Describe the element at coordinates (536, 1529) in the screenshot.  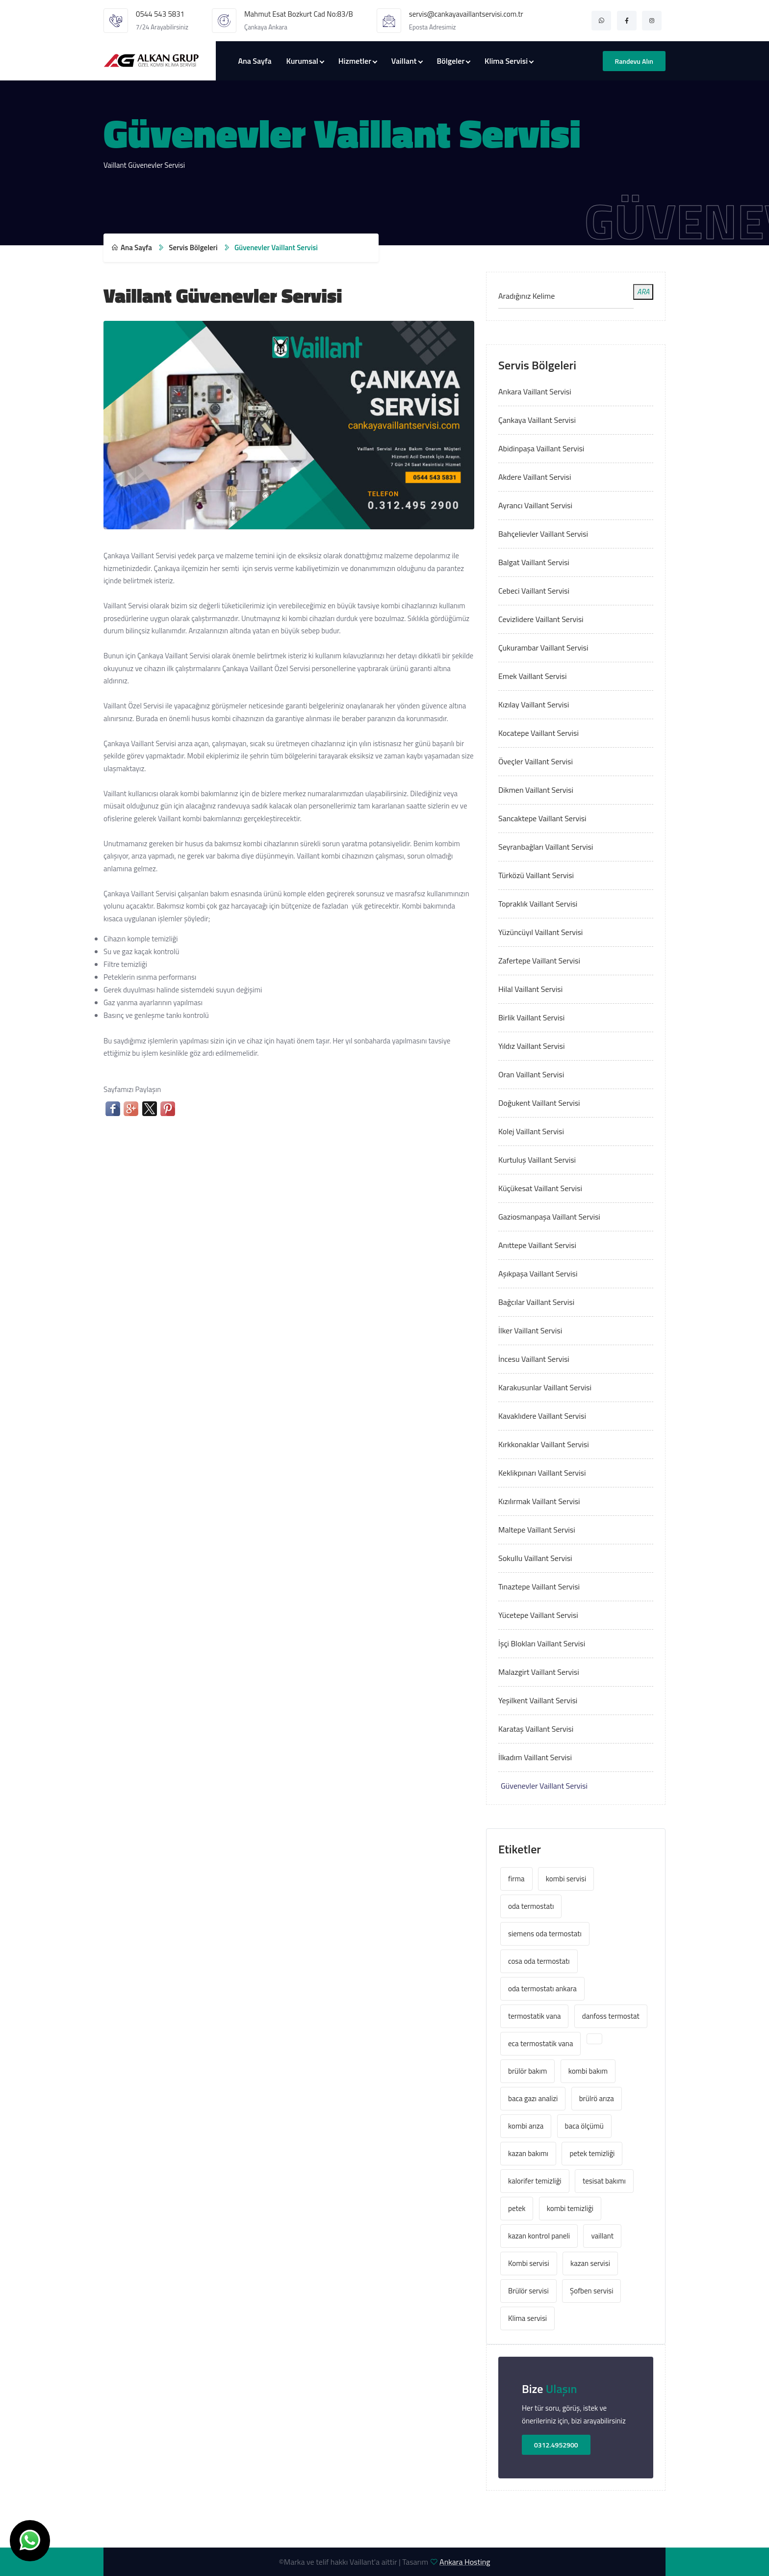
I see `Maltepe Vaillant Servisi` at that location.